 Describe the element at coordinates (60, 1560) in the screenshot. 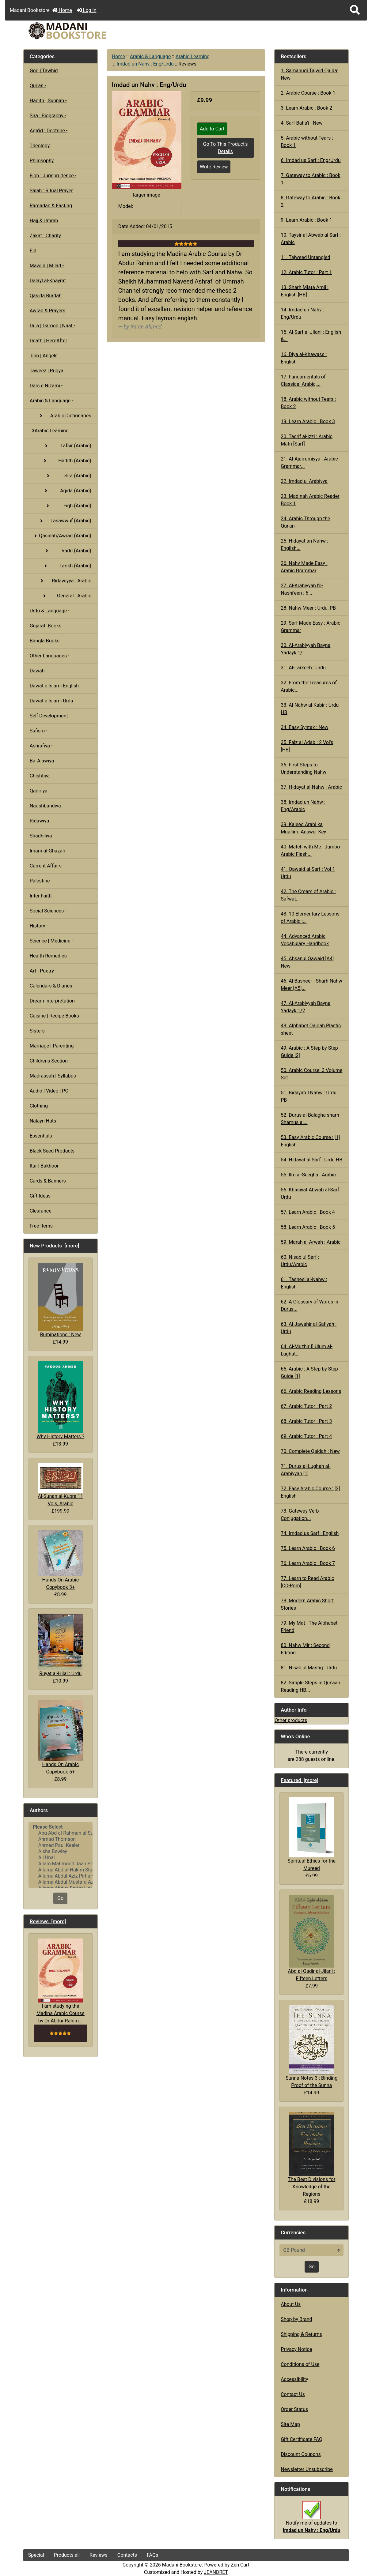

I see `Hands On Arabic Copybook 3+` at that location.